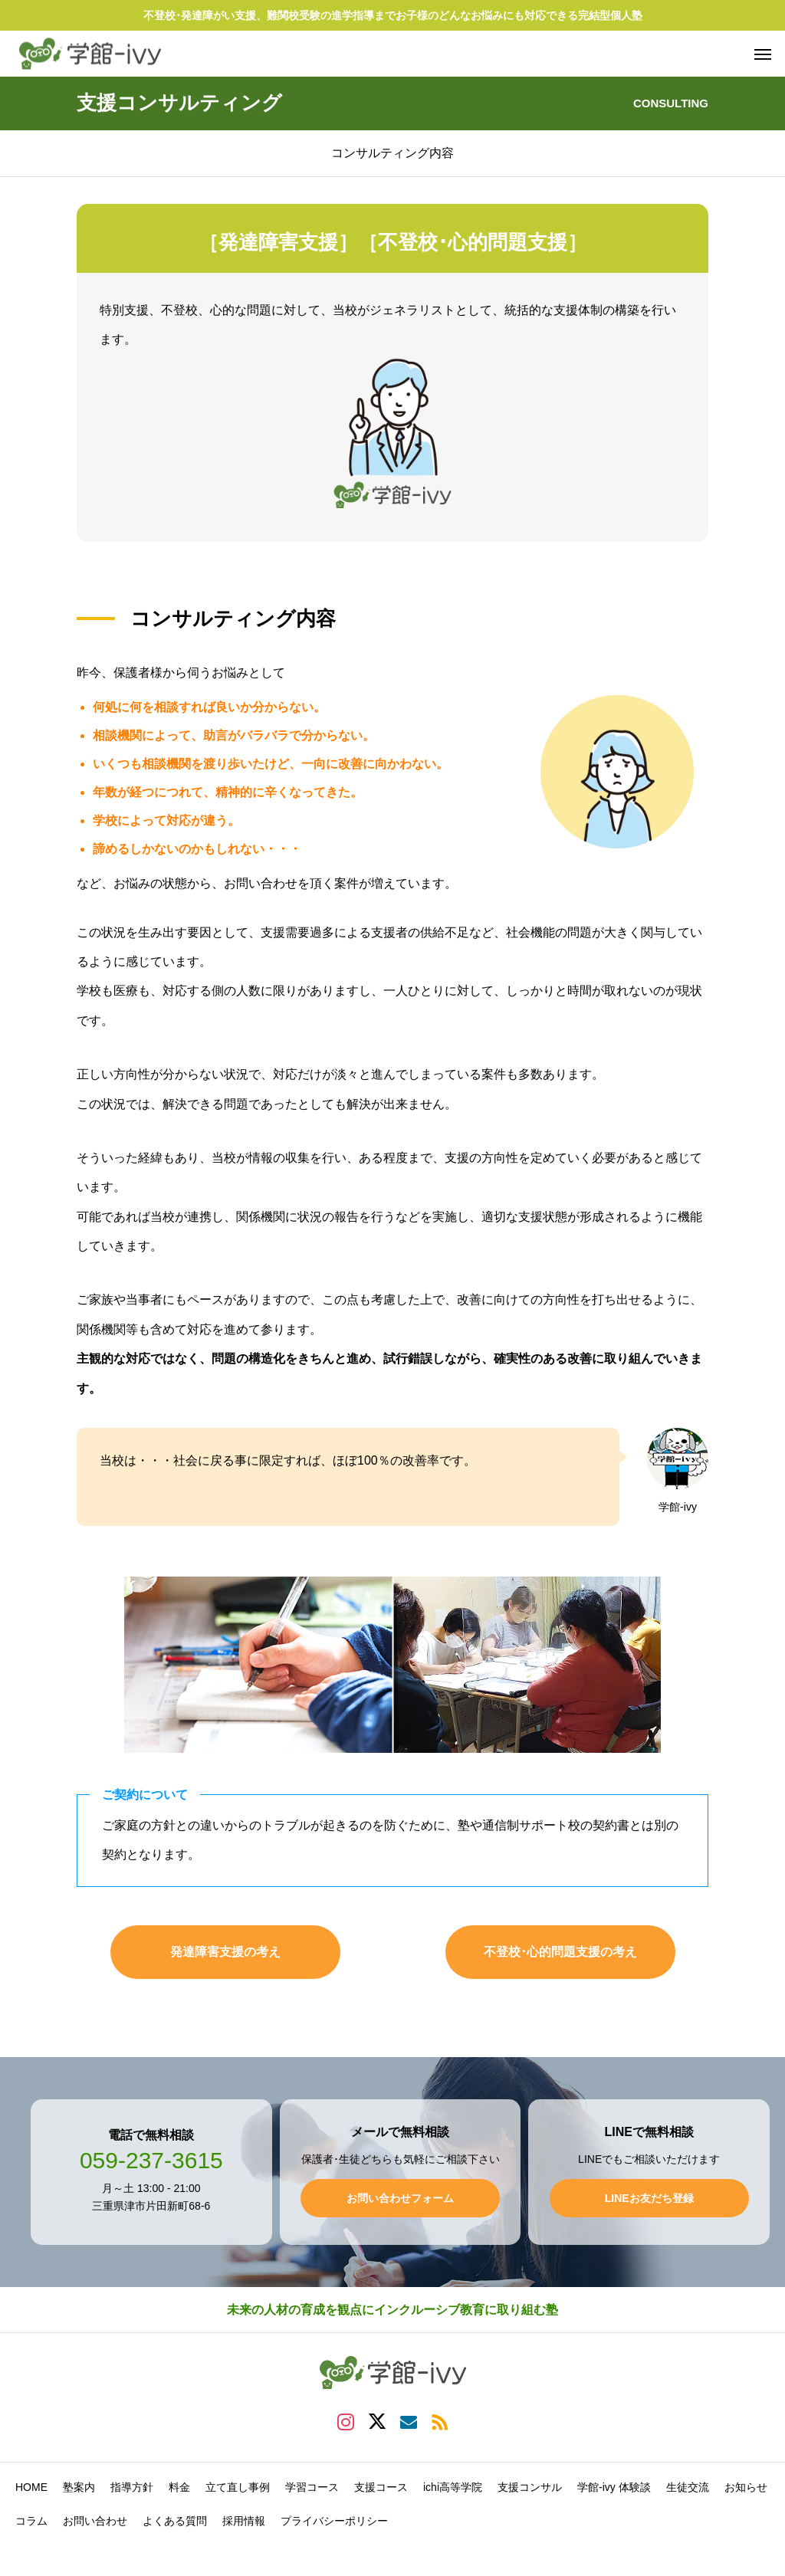 Image resolution: width=785 pixels, height=2576 pixels. What do you see at coordinates (392, 152) in the screenshot?
I see `コンサルティング内容` at bounding box center [392, 152].